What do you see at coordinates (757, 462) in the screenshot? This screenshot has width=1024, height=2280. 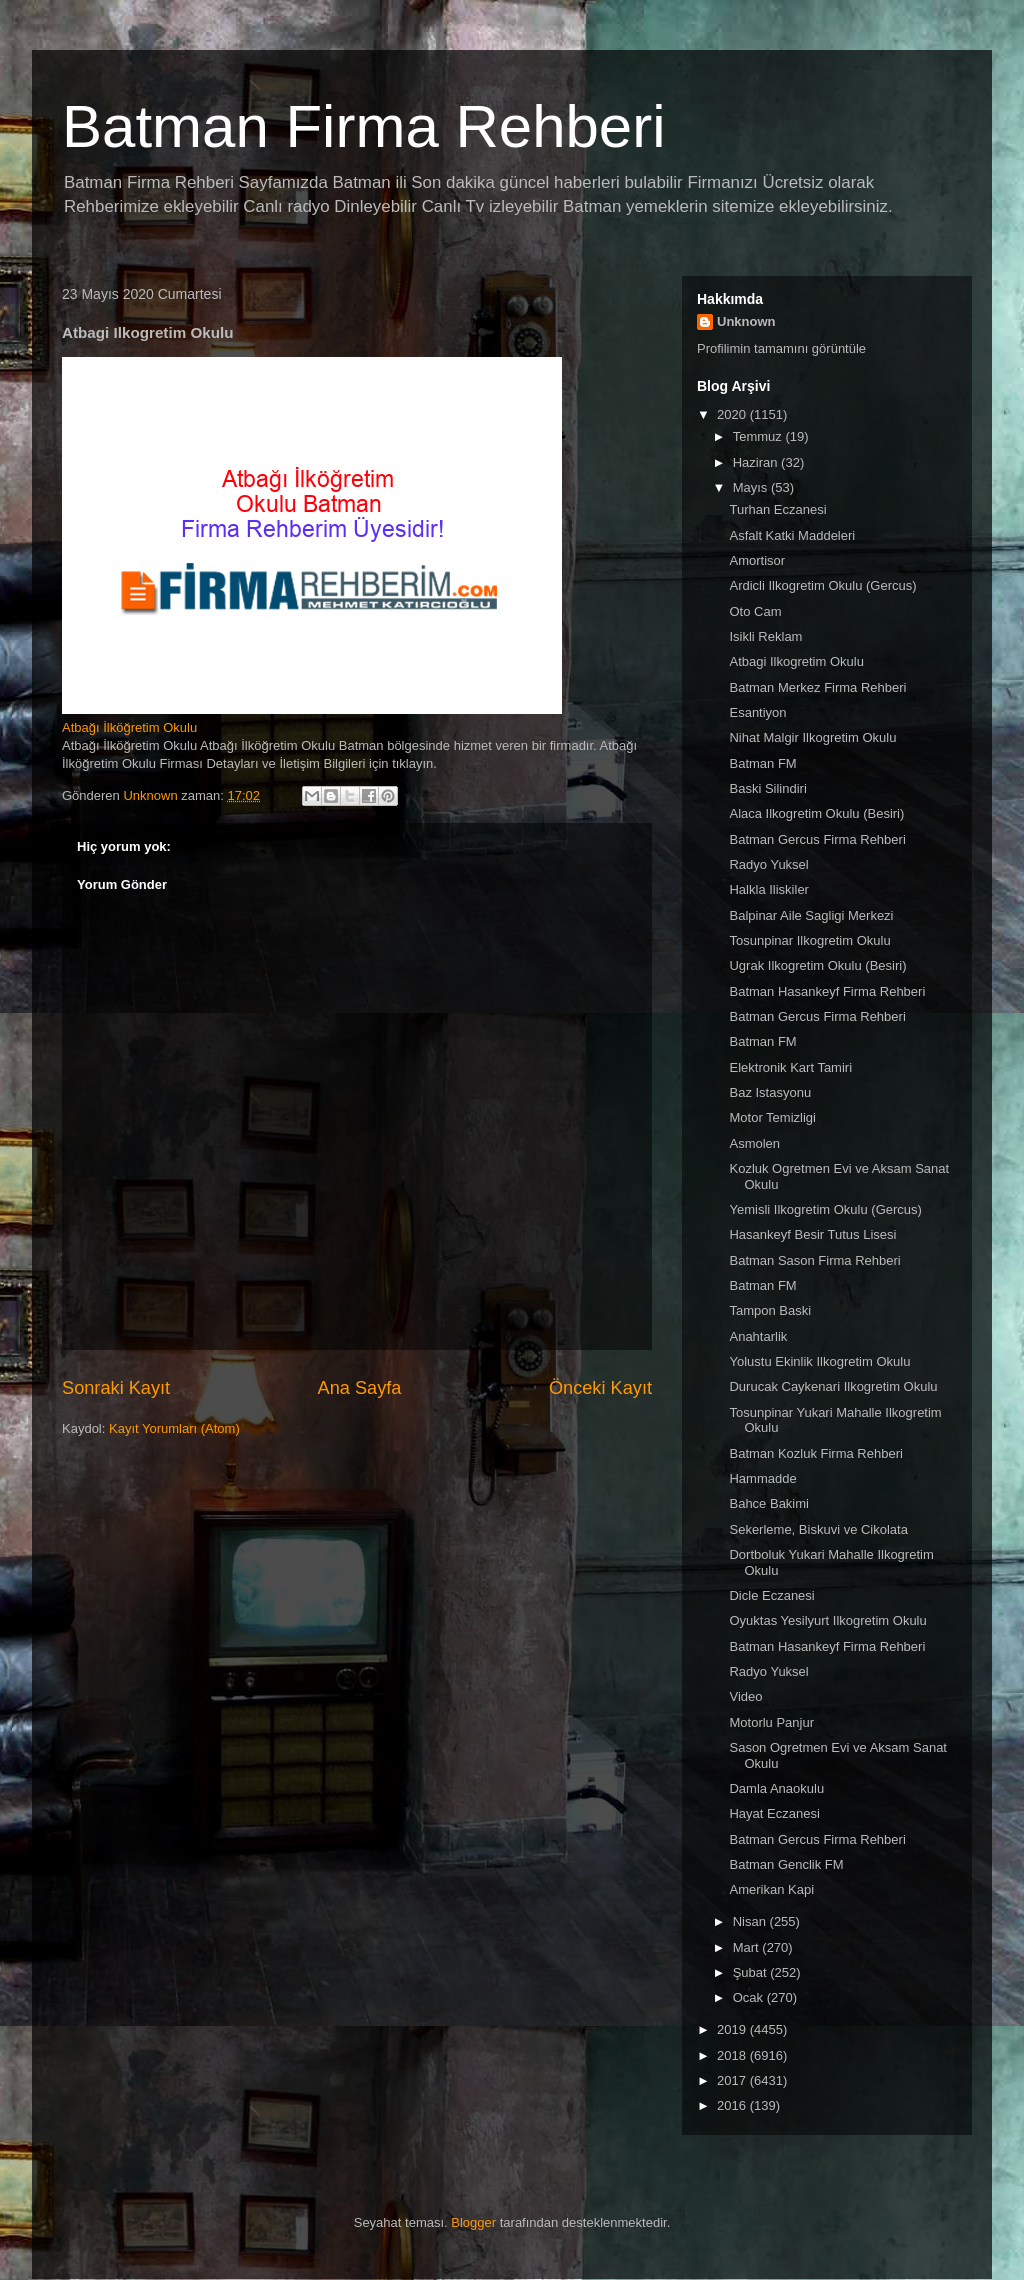 I see `Haziran` at bounding box center [757, 462].